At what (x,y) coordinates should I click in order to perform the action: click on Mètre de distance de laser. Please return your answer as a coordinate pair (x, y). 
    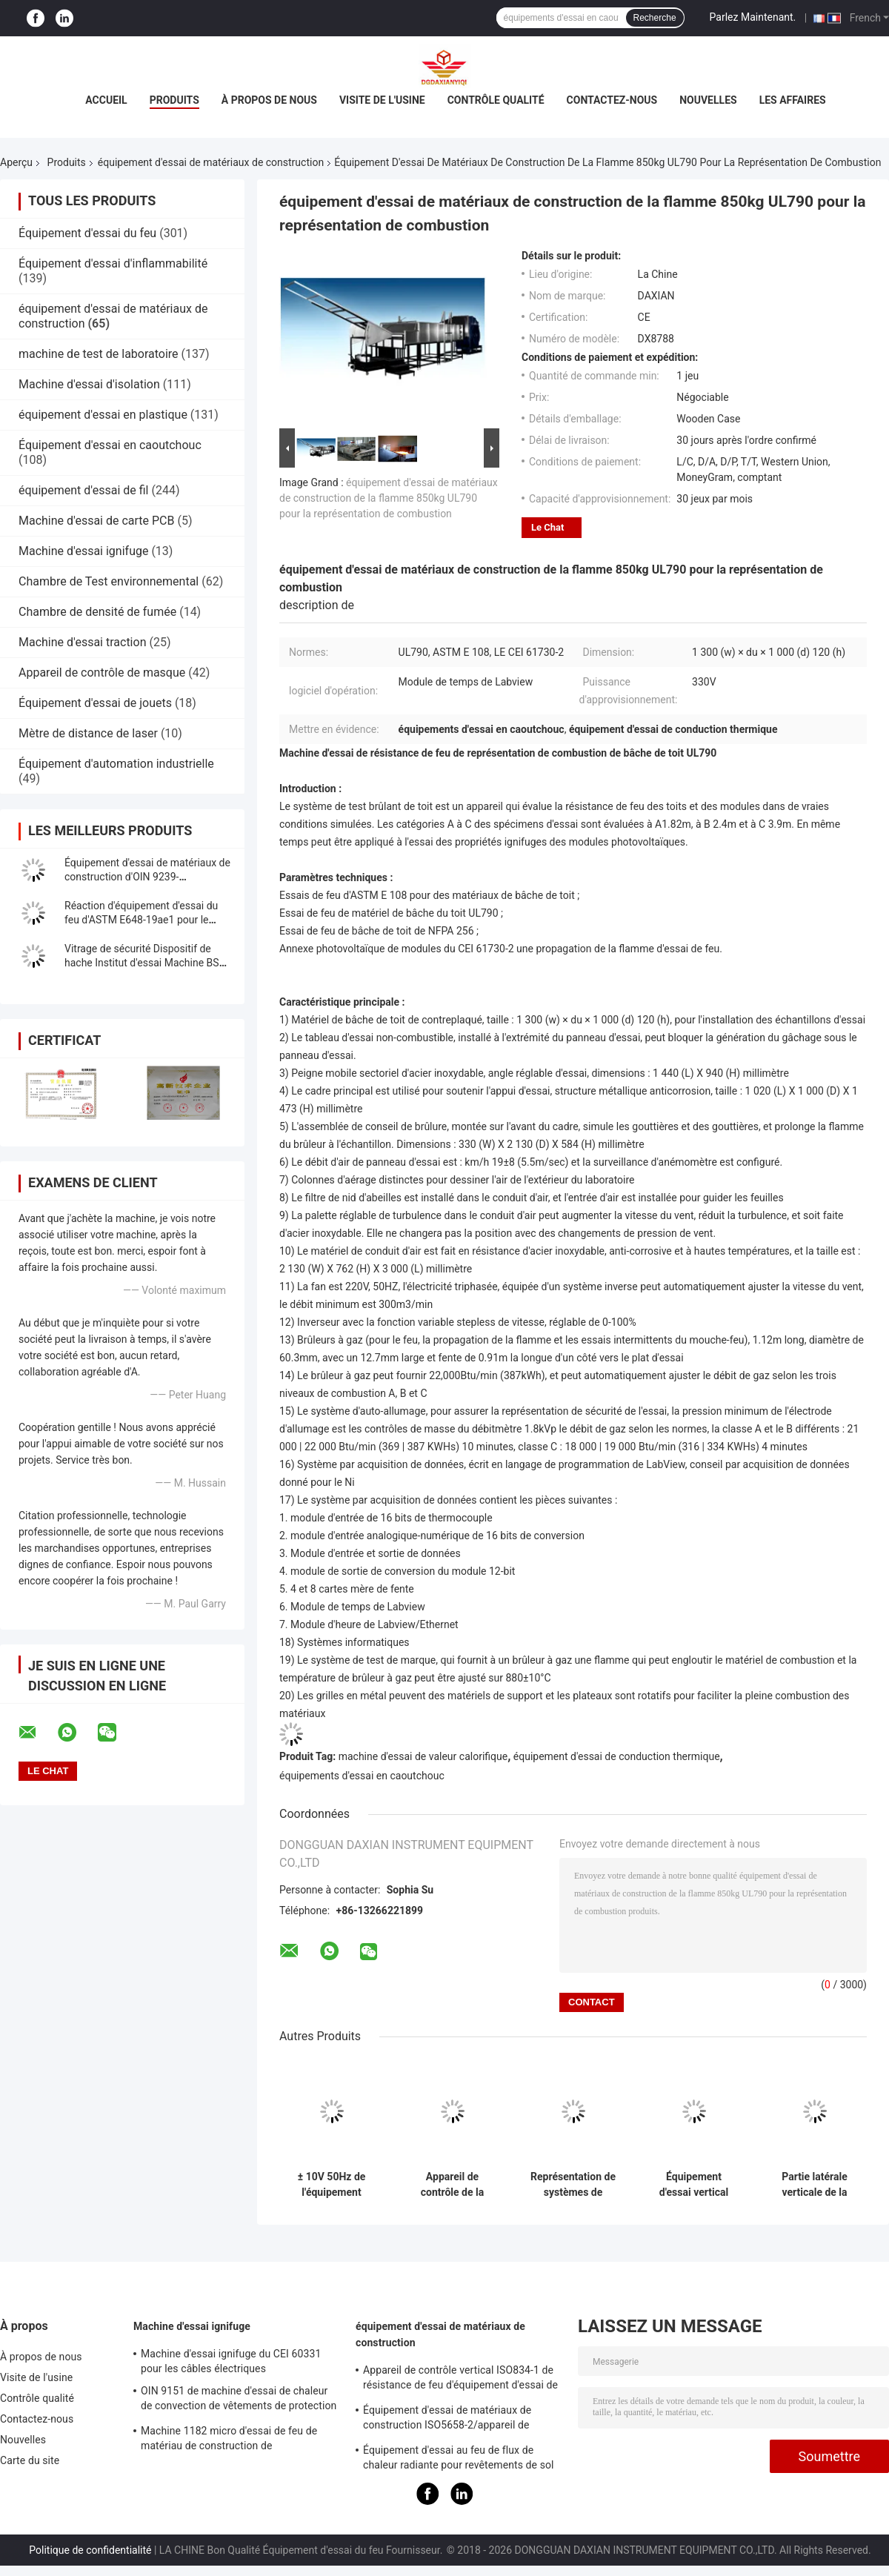
    Looking at the image, I should click on (88, 733).